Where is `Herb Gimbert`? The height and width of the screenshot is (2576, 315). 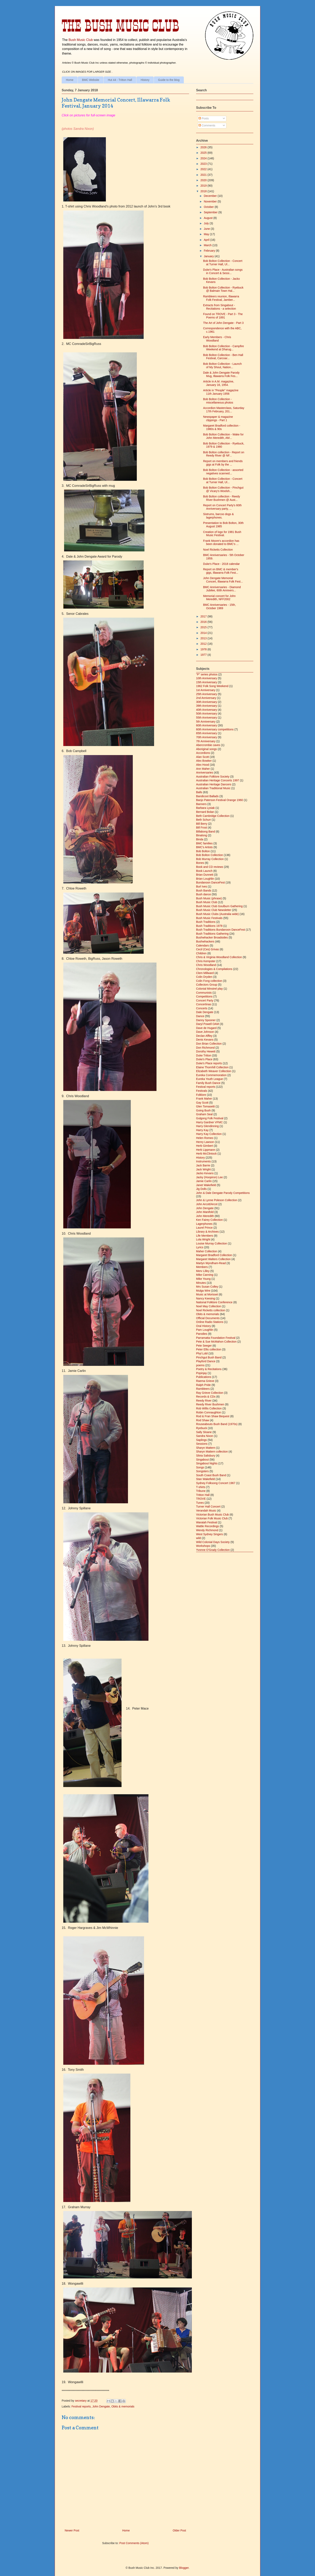 Herb Gimbert is located at coordinates (204, 1145).